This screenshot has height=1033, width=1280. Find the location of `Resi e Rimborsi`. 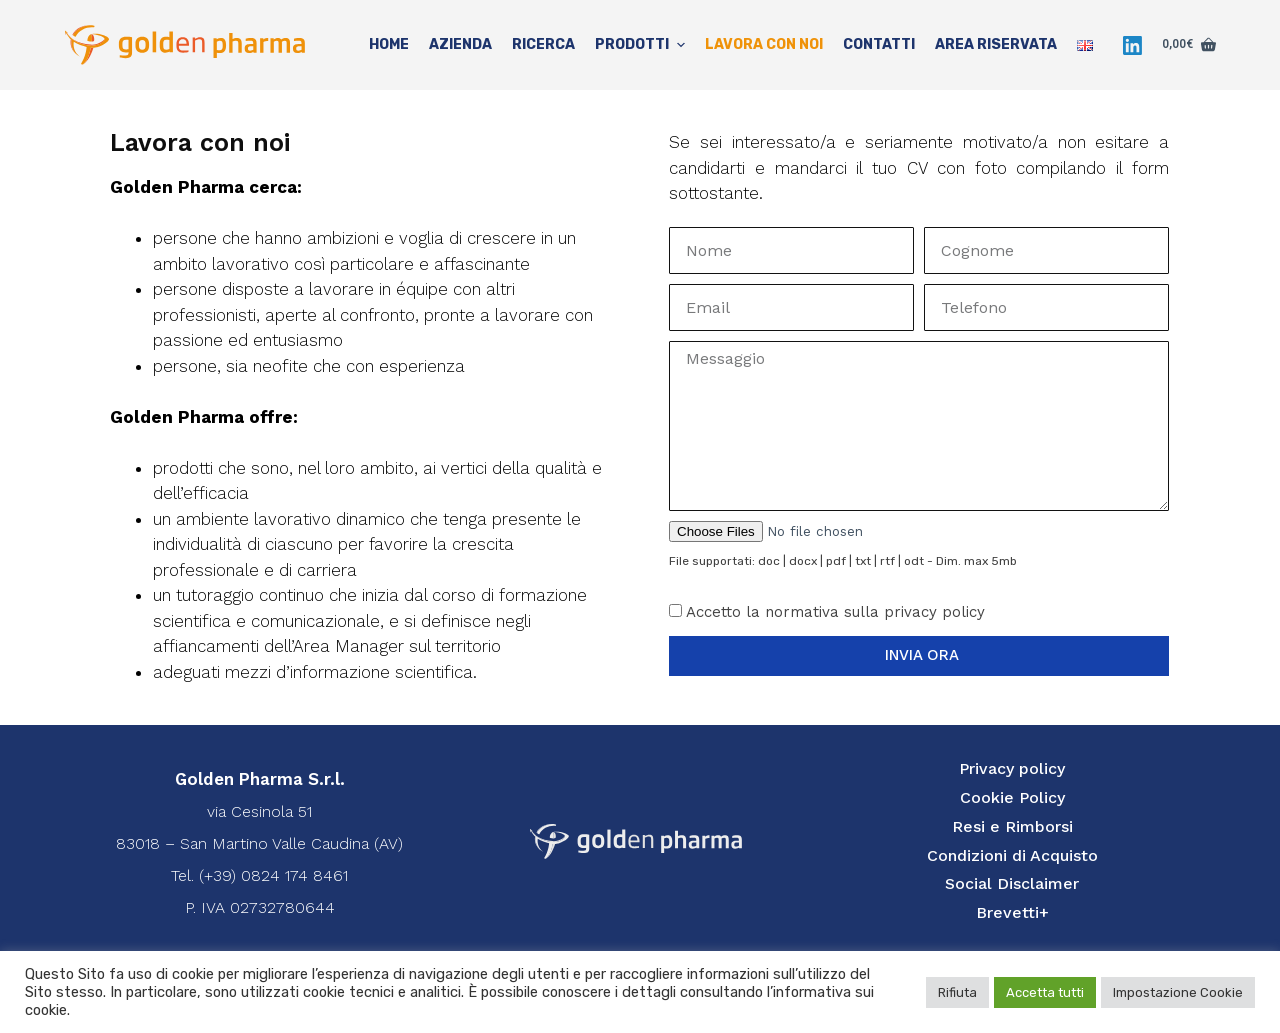

Resi e Rimborsi is located at coordinates (1012, 826).